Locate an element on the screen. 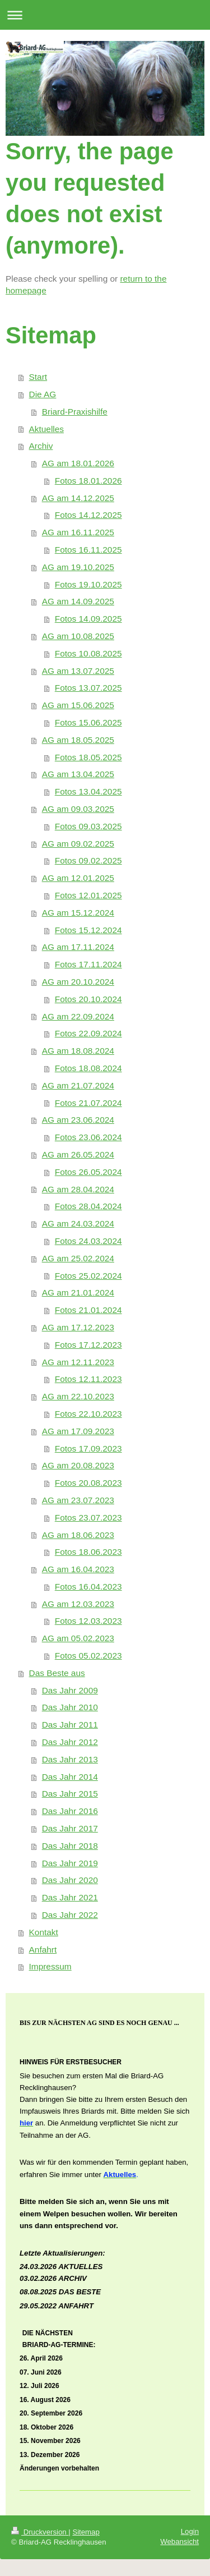 The width and height of the screenshot is (210, 2576). Das Jahr 2014 is located at coordinates (70, 1776).